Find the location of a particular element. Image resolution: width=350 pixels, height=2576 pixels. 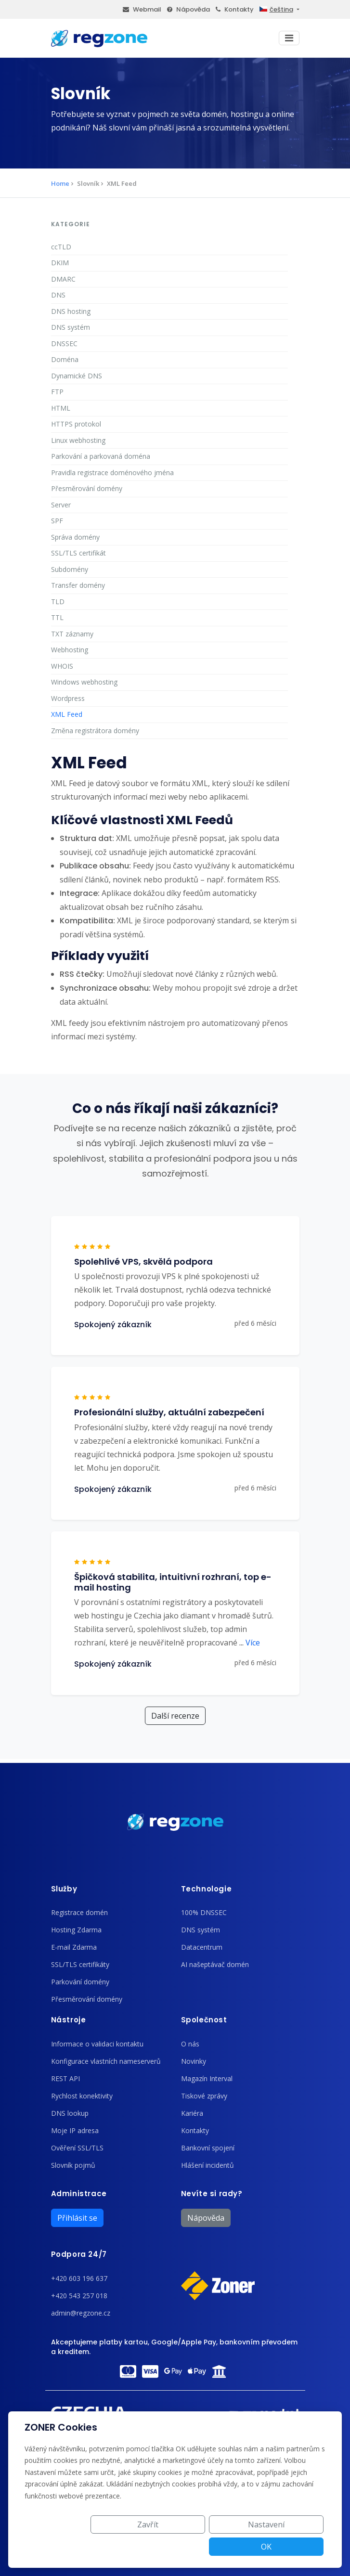

Kontakty is located at coordinates (235, 9).